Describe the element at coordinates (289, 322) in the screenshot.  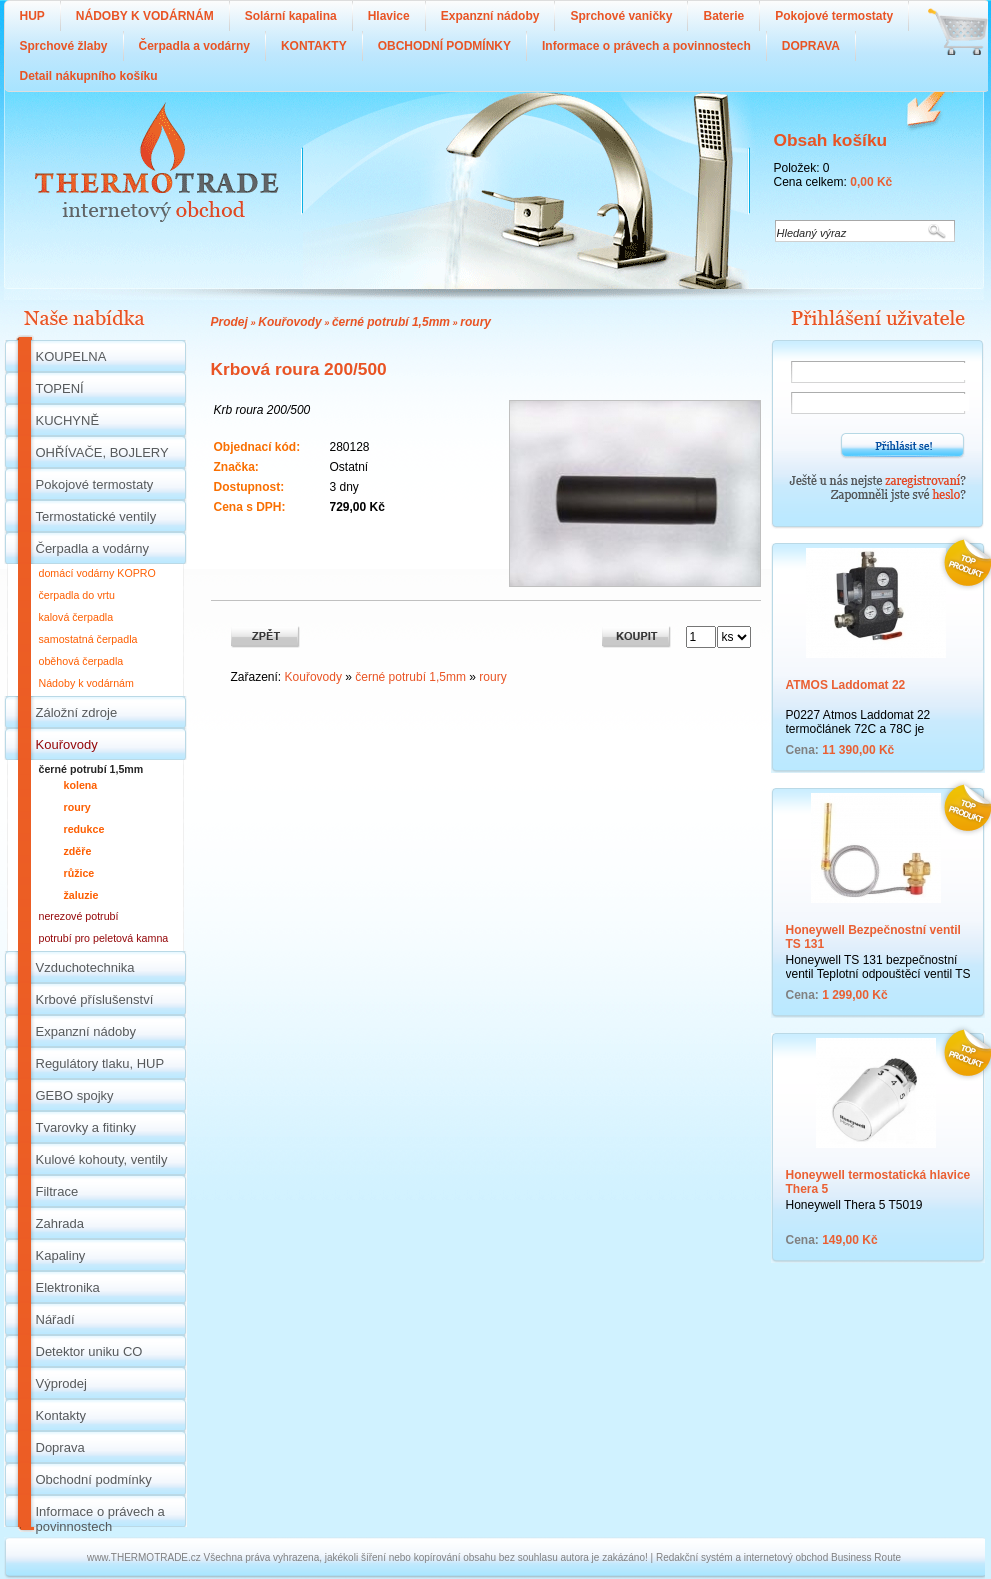
I see `Kouřovody` at that location.